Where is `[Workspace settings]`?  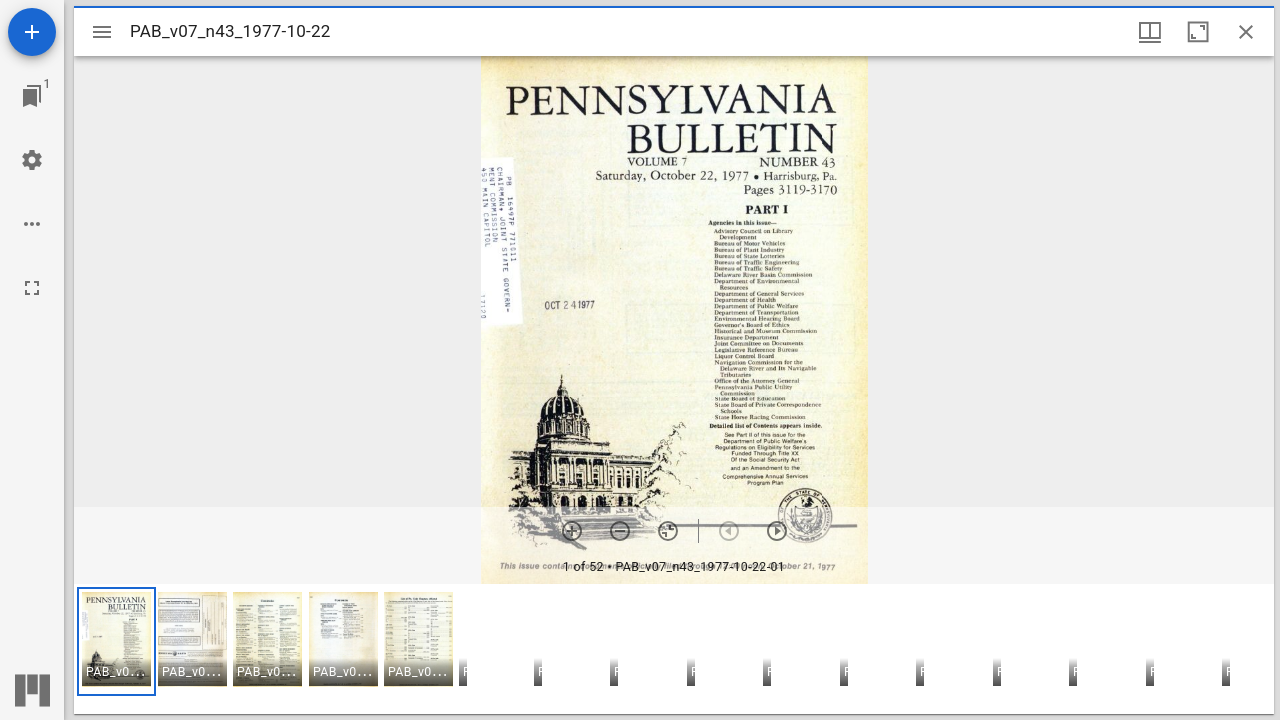
[Workspace settings] is located at coordinates (32, 160).